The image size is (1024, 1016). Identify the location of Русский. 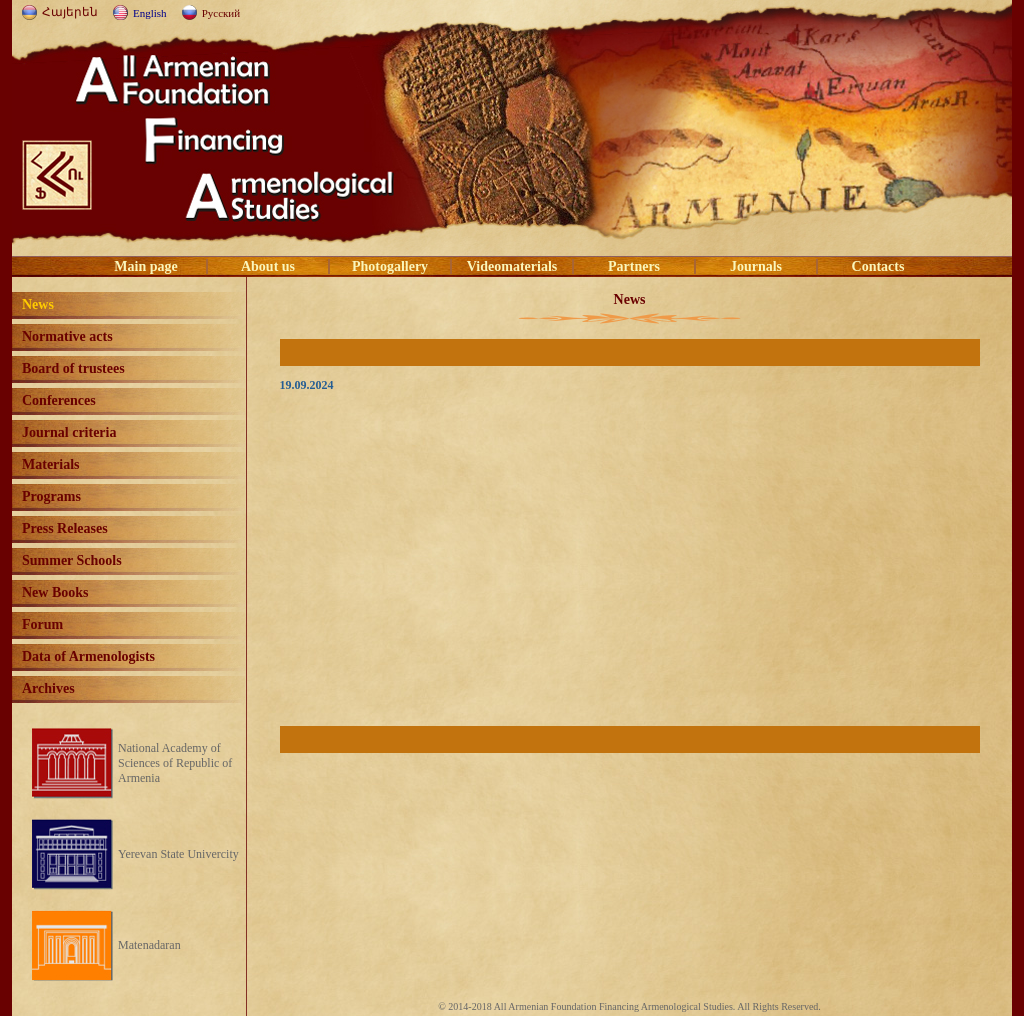
(221, 13).